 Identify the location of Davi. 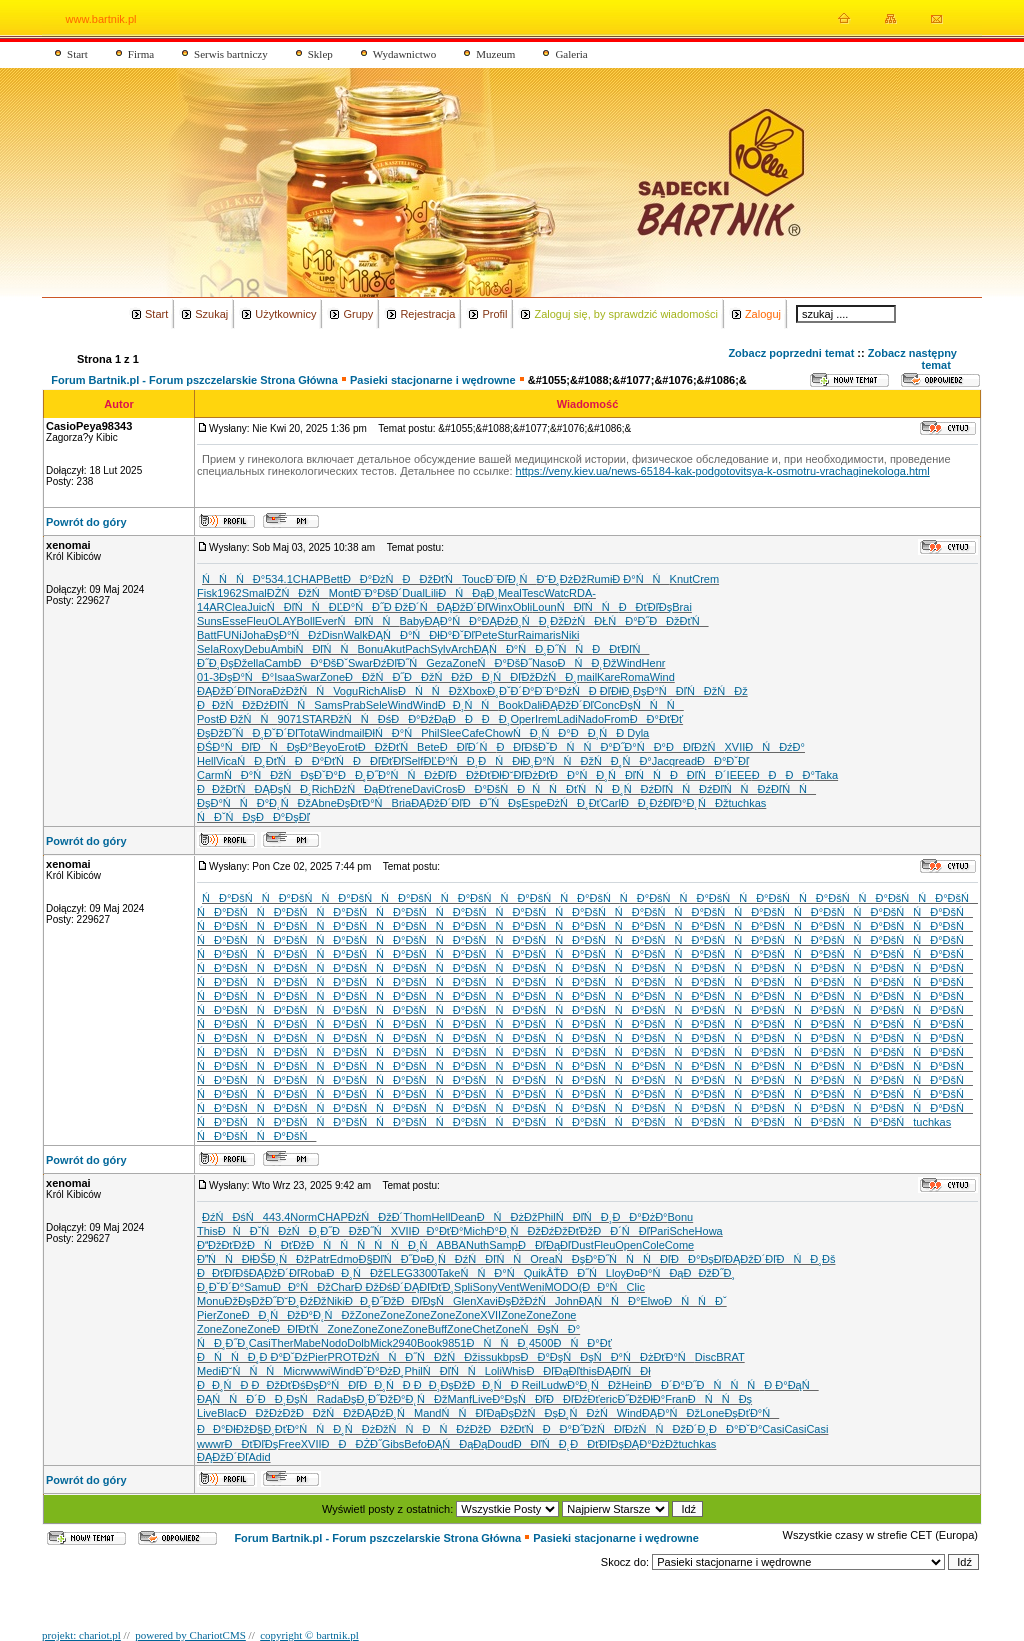
(423, 789).